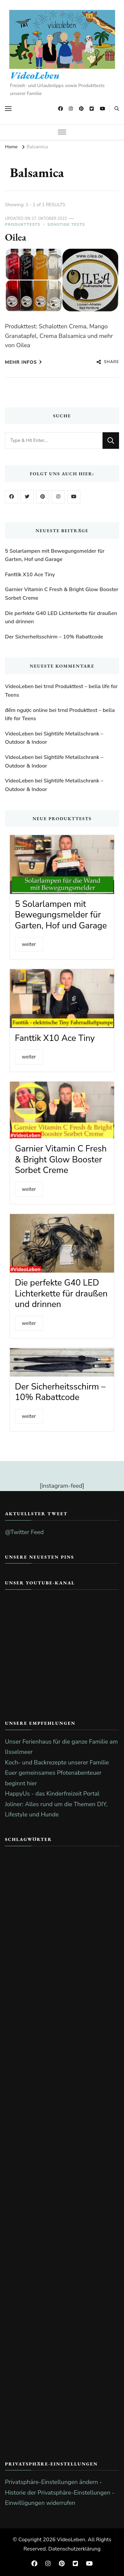 The height and width of the screenshot is (2576, 124). I want to click on Fanttik X10 Ace Tiny, so click(30, 574).